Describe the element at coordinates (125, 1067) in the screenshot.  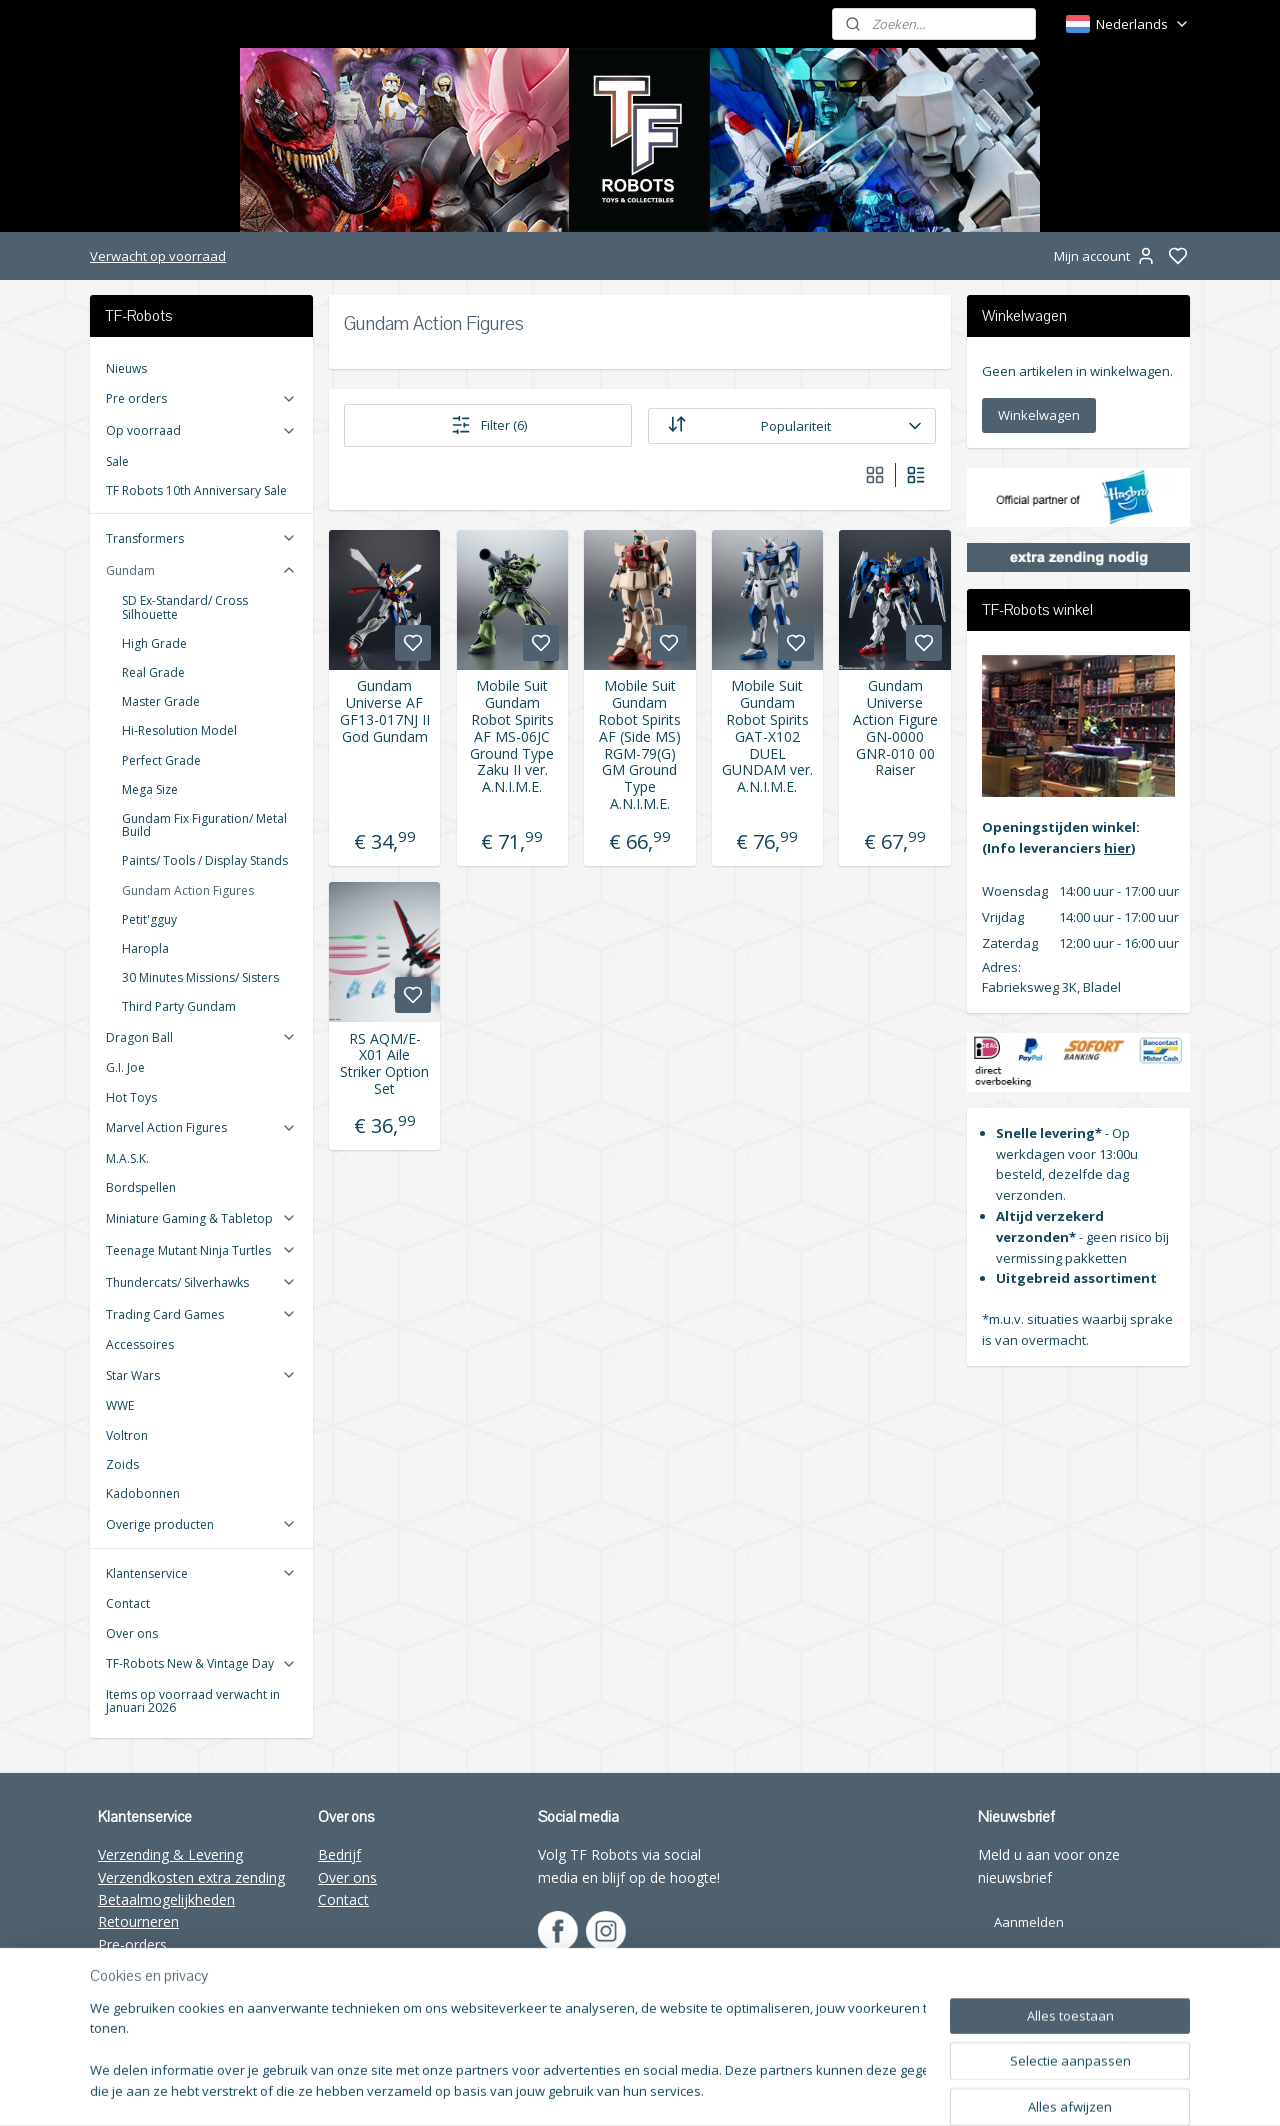
I see `G.I. Joe` at that location.